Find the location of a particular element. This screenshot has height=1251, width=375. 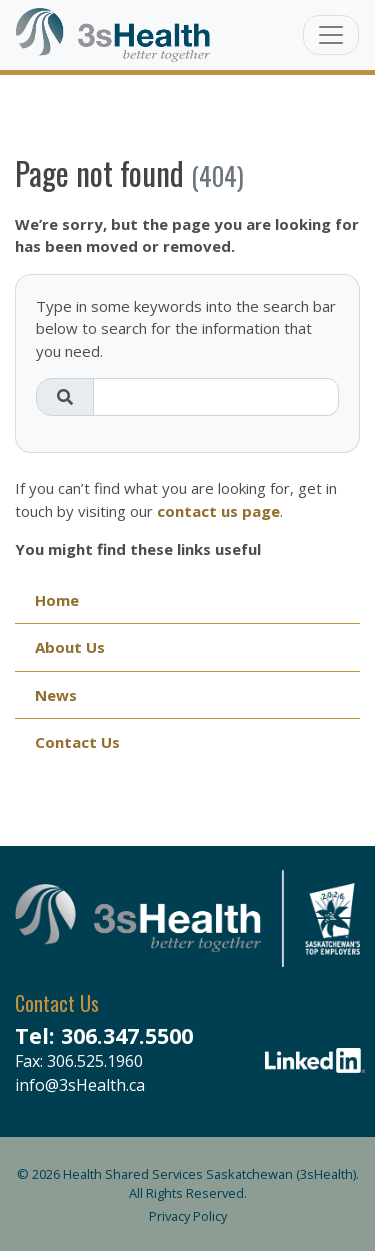

About Us is located at coordinates (70, 647).